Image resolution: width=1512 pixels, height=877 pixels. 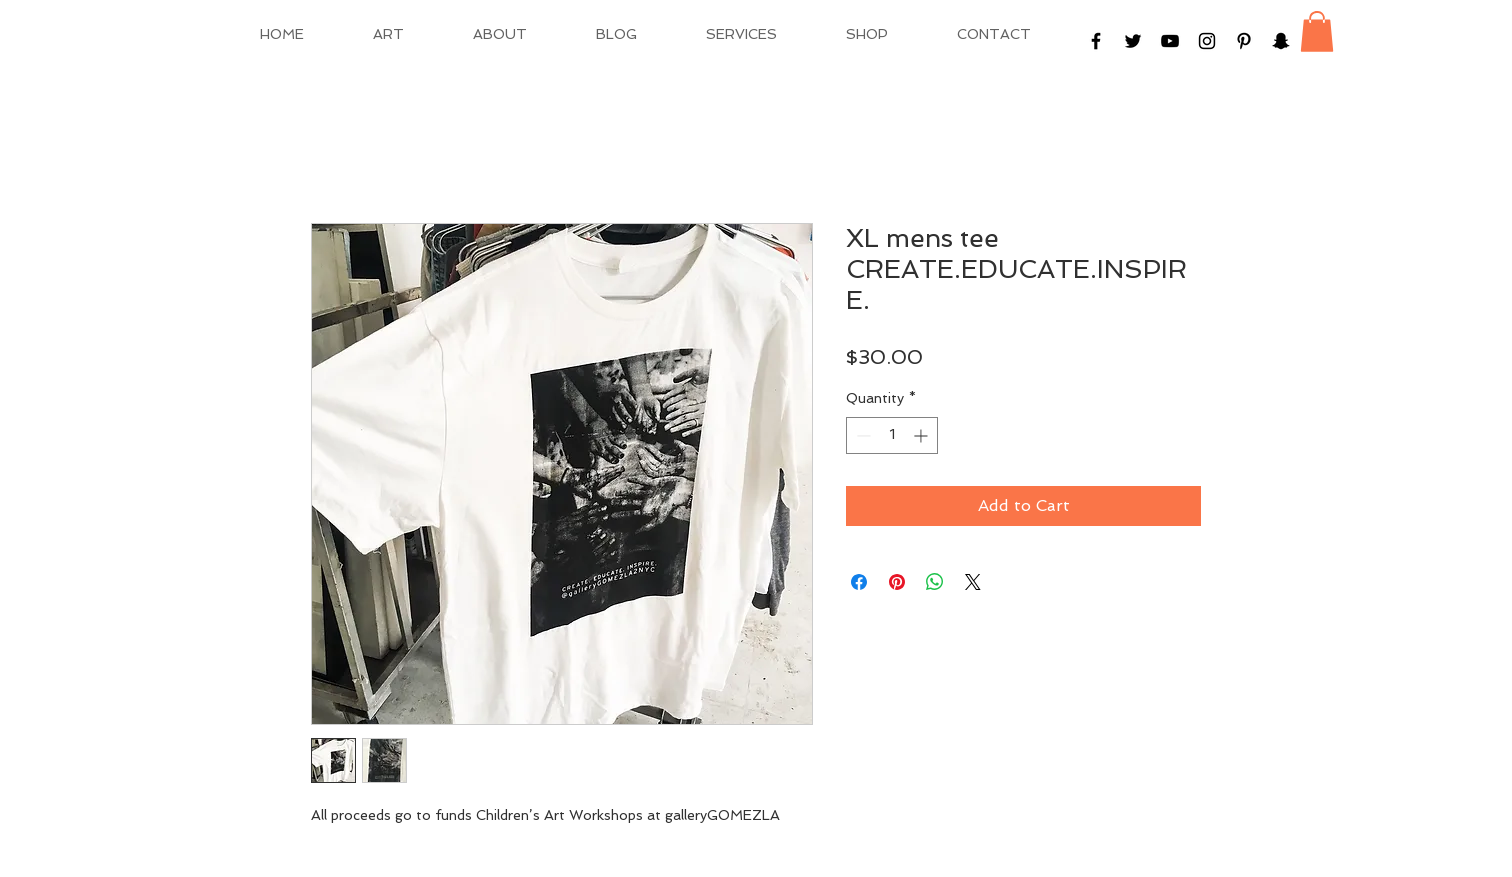 What do you see at coordinates (1170, 41) in the screenshot?
I see `[Black YouTube Icon]` at bounding box center [1170, 41].